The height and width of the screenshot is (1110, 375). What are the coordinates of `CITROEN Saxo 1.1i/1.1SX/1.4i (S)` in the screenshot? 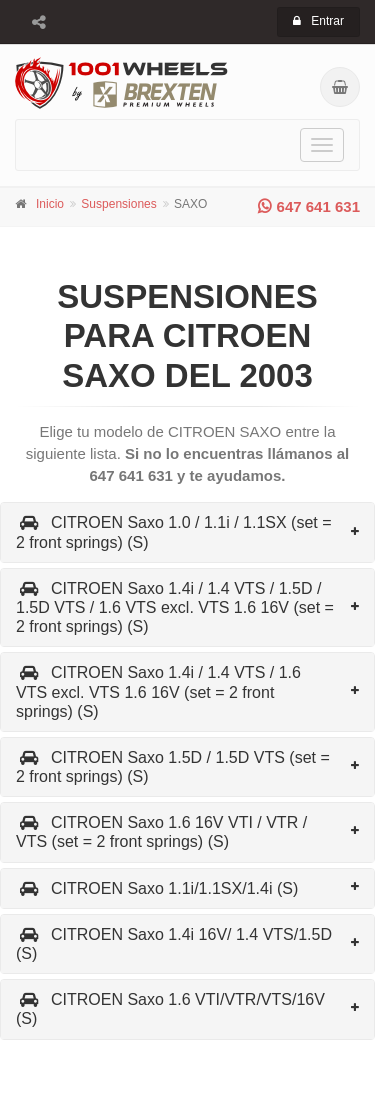 It's located at (157, 888).